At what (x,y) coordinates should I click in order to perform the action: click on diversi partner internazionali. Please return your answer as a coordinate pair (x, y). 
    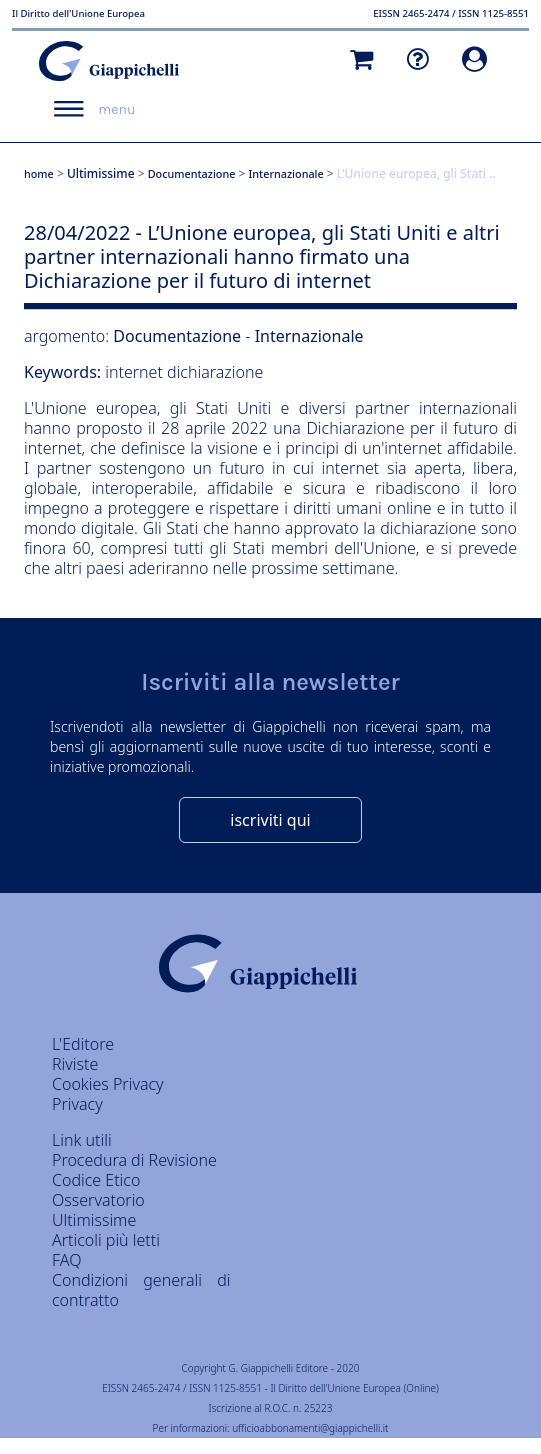
    Looking at the image, I should click on (408, 408).